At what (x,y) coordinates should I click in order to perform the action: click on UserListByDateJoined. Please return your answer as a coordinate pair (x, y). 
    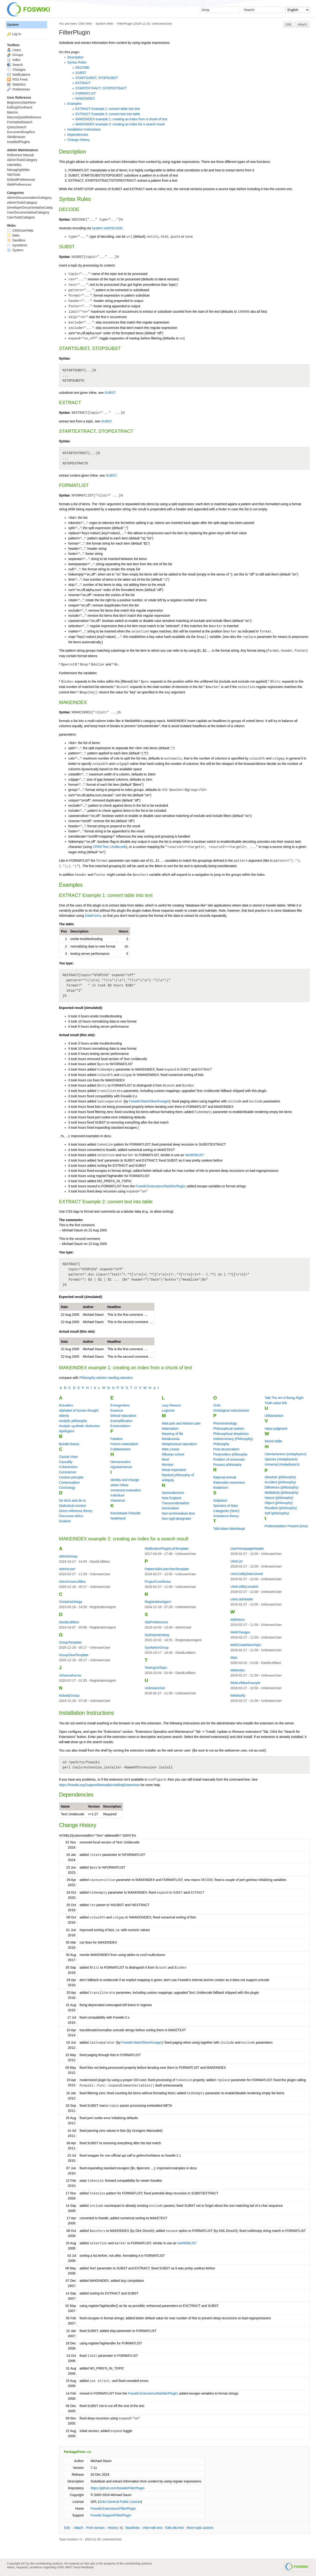
    Looking at the image, I should click on (246, 1574).